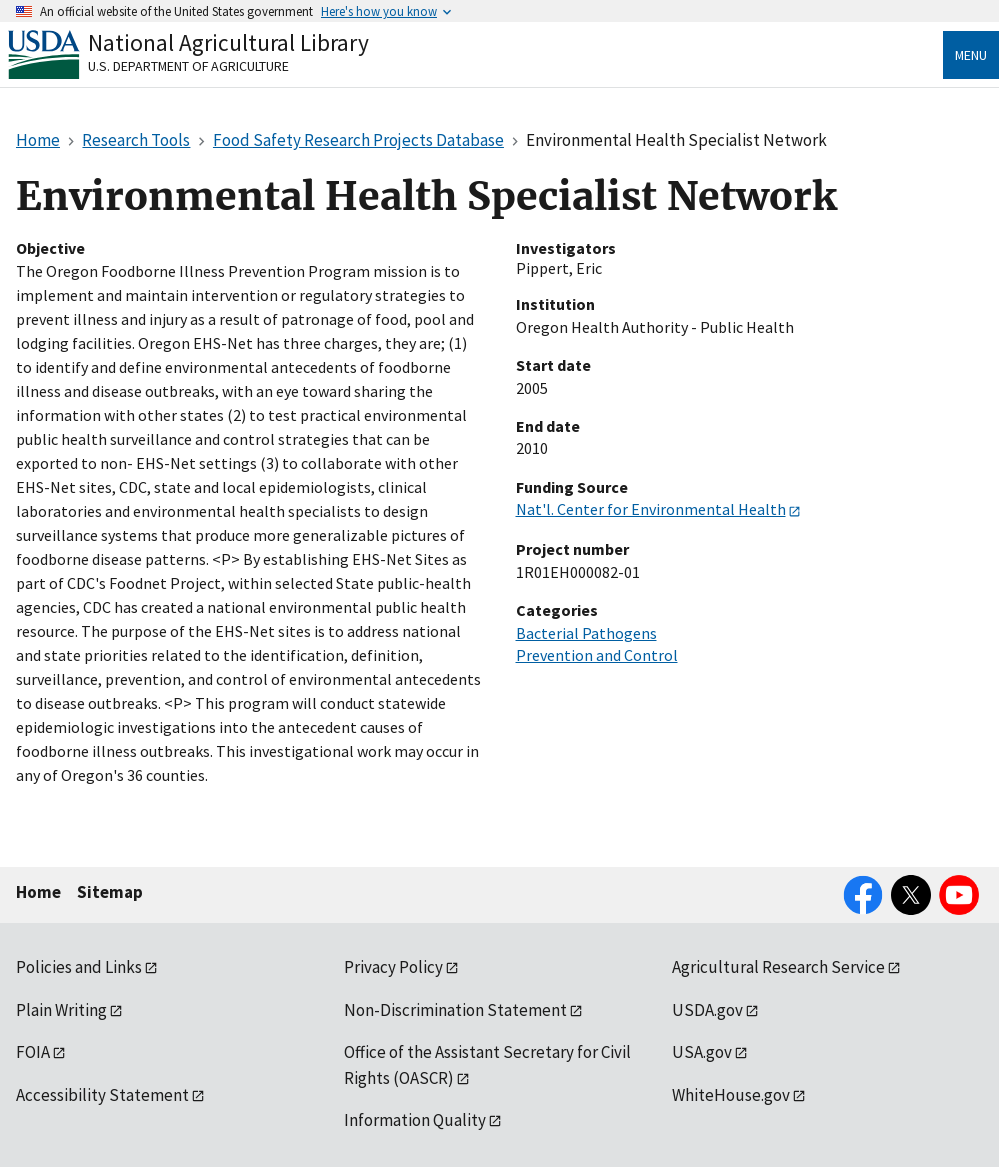 This screenshot has width=999, height=1168. I want to click on National Agricultural Library, so click(228, 42).